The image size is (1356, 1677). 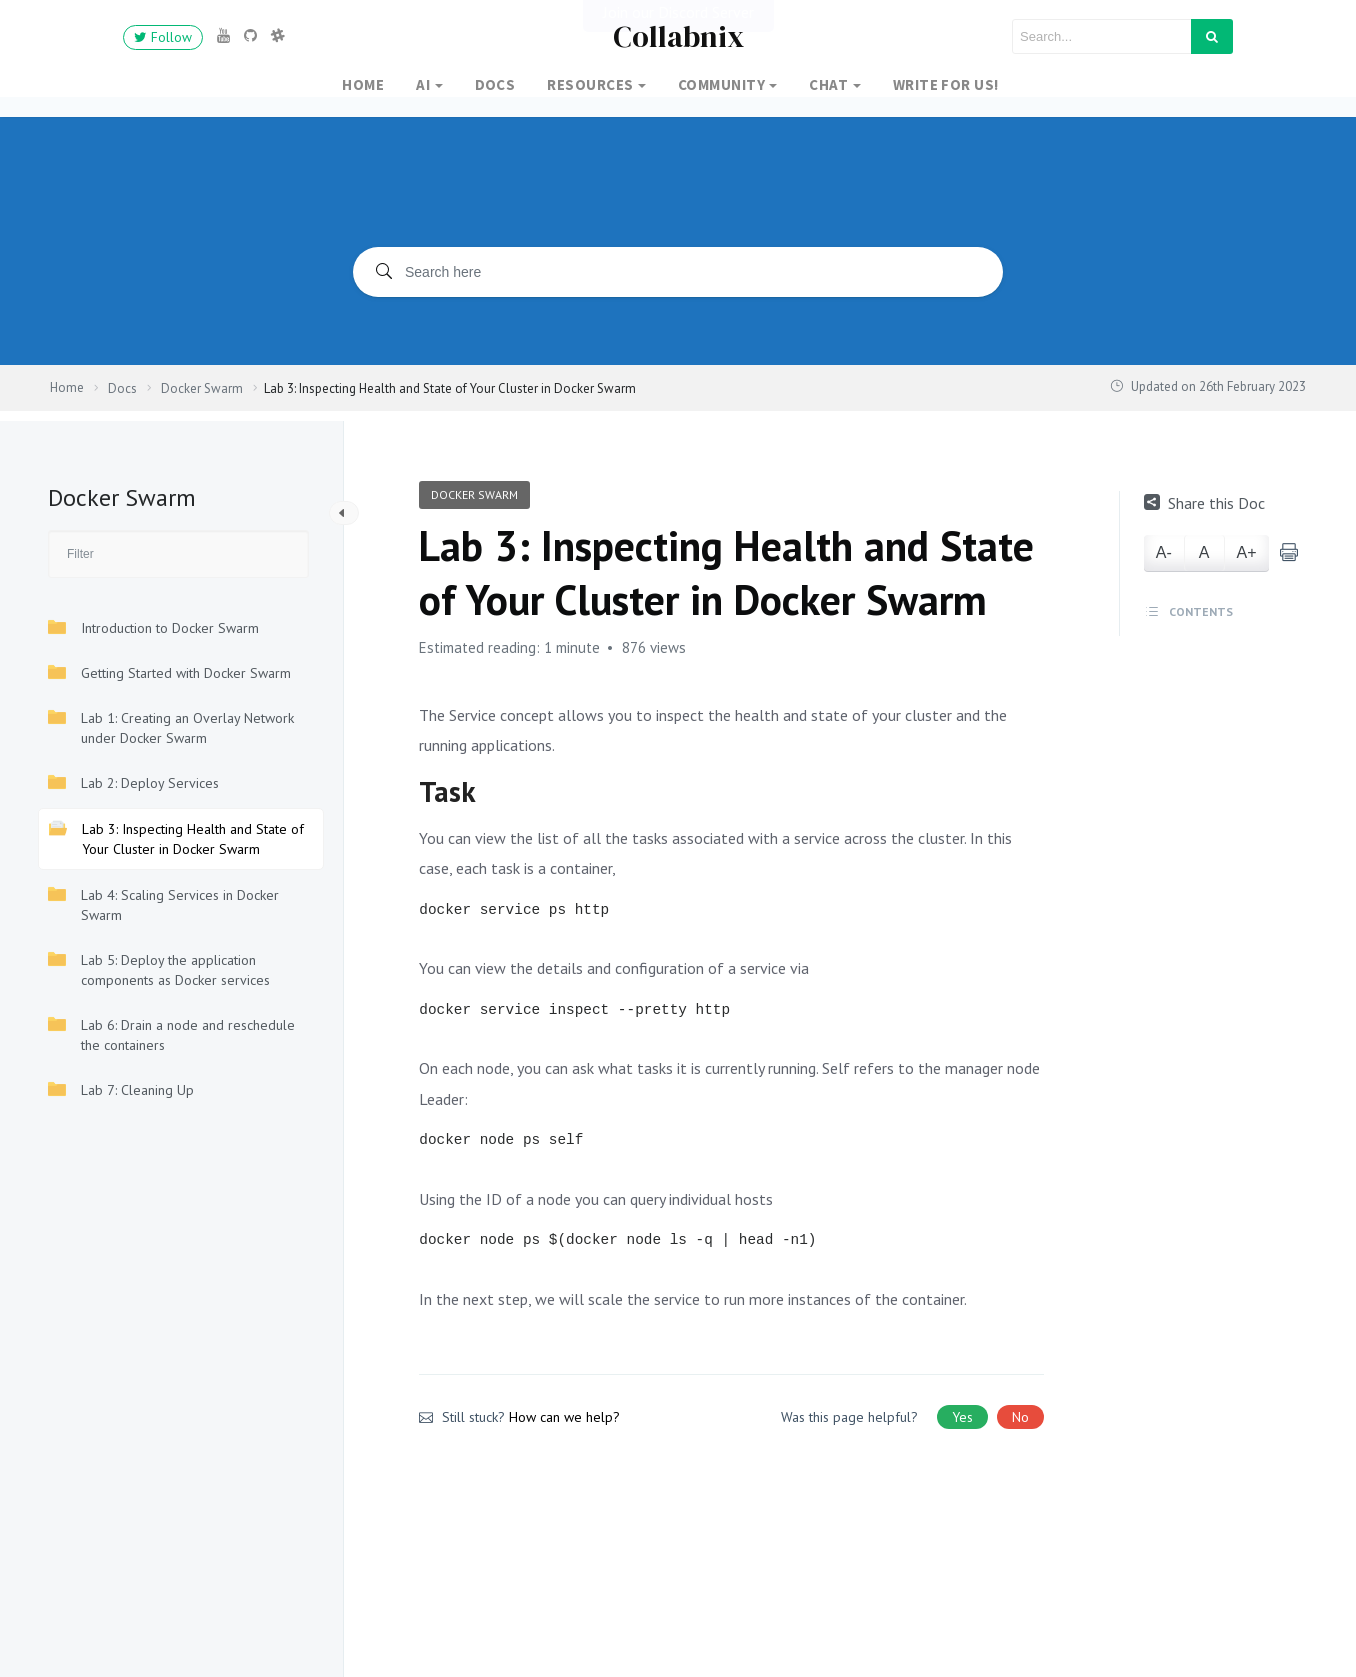 I want to click on Lab 4: Scaling Services in Docker Swarm, so click(x=163, y=904).